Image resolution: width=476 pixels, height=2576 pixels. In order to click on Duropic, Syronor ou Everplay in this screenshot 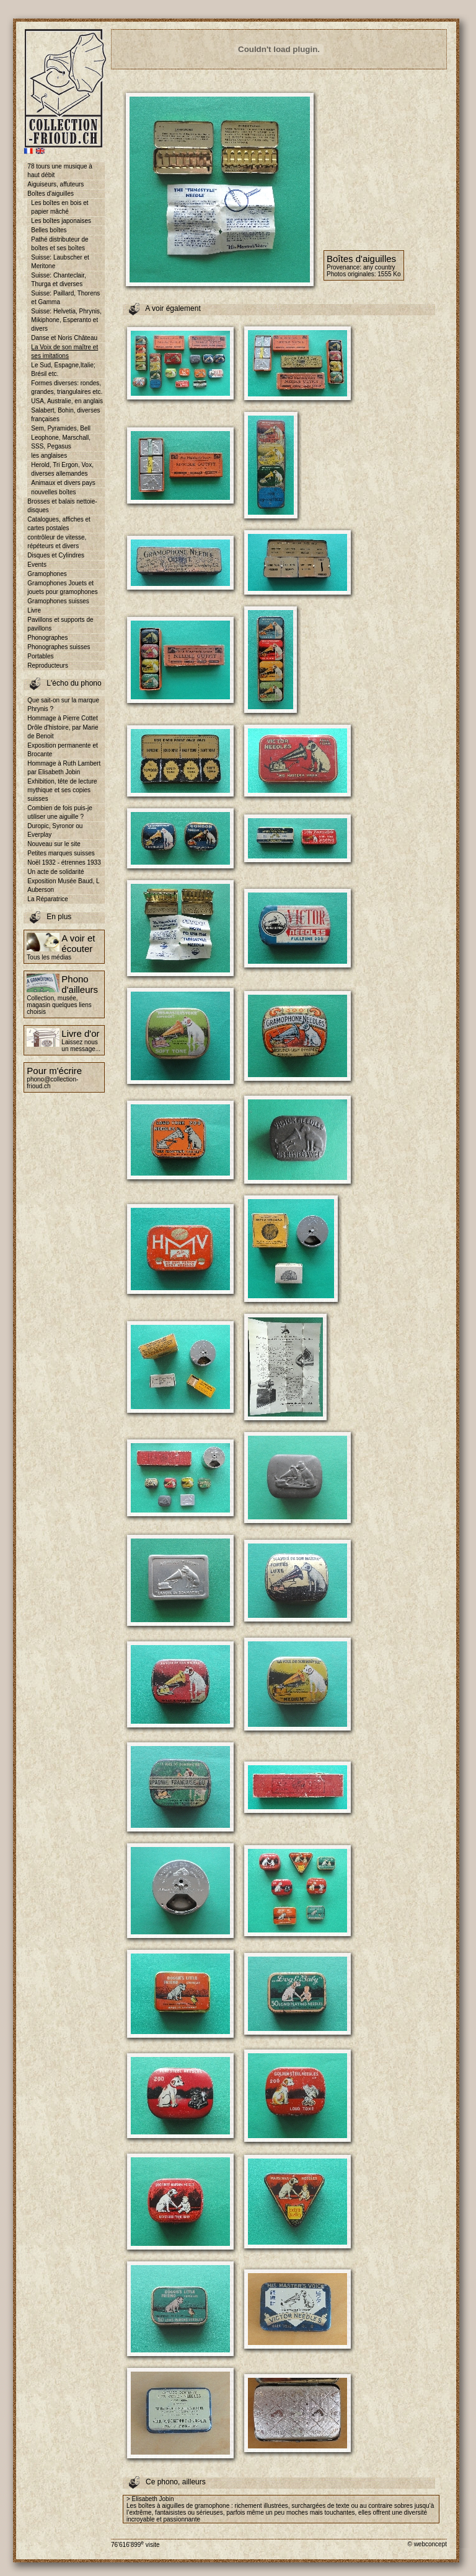, I will do `click(54, 830)`.